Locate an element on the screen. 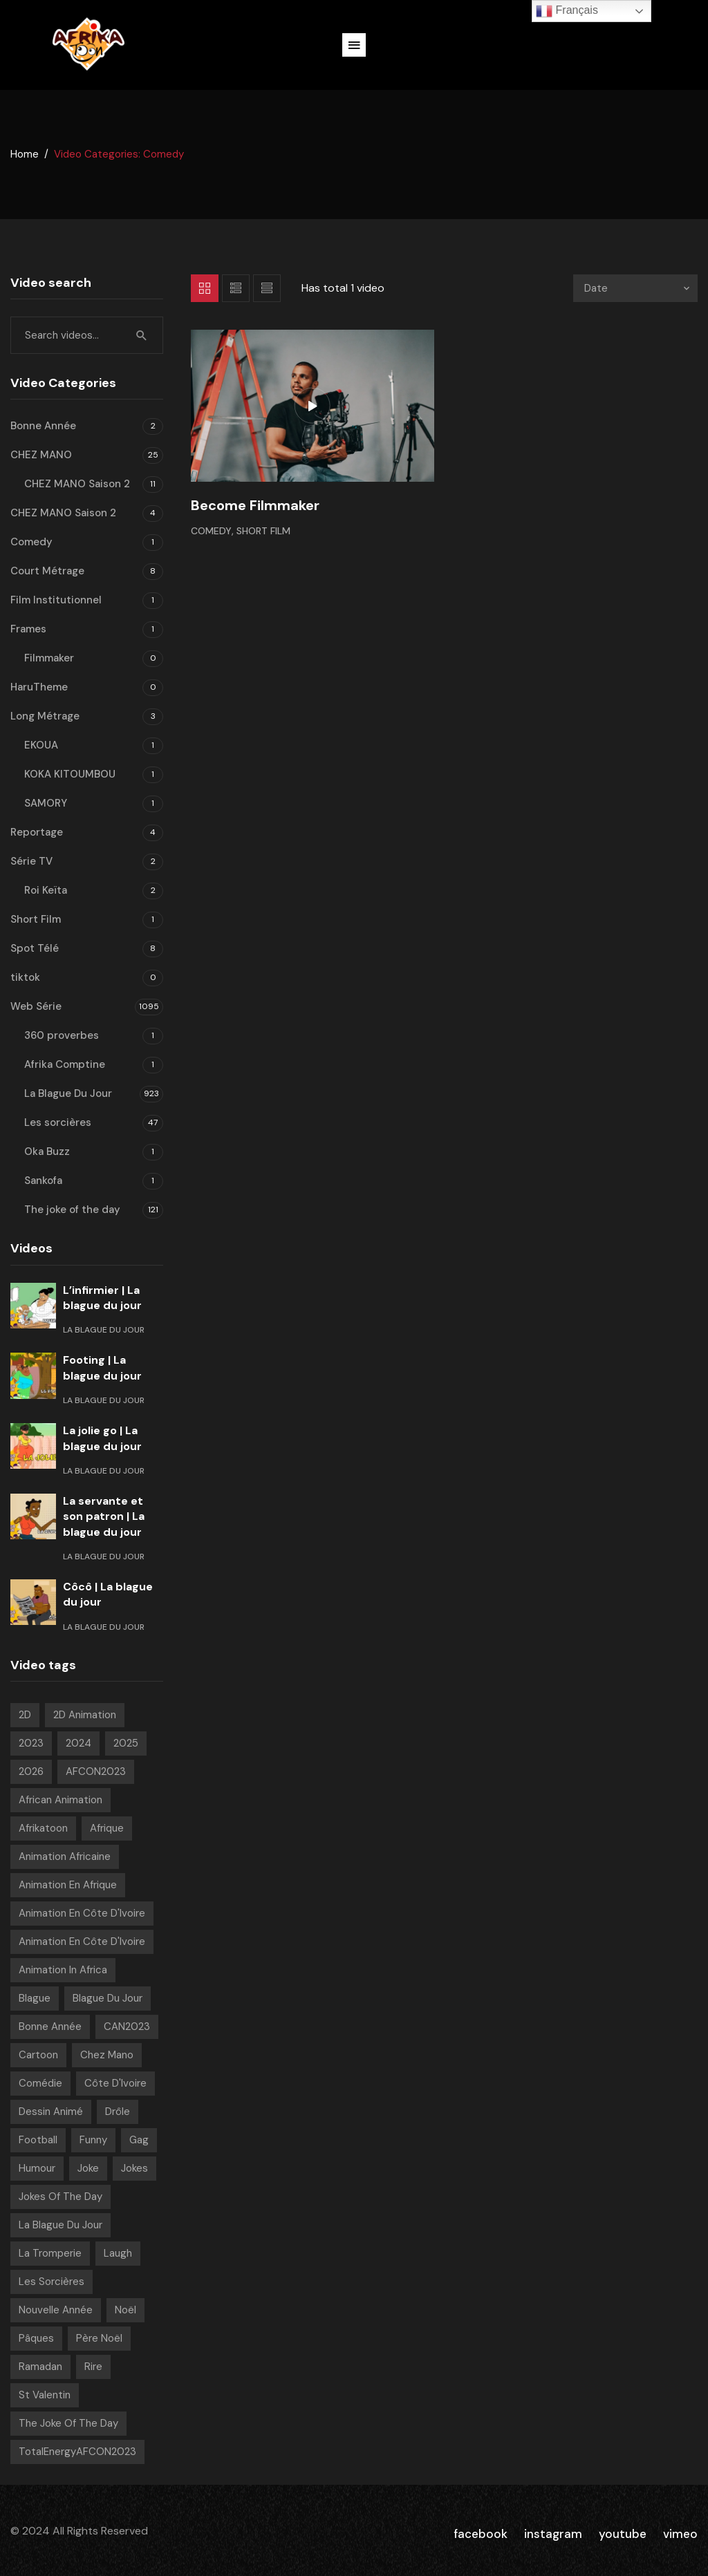 The image size is (708, 2576). African animation [African animation (7 videos)] is located at coordinates (60, 1800).